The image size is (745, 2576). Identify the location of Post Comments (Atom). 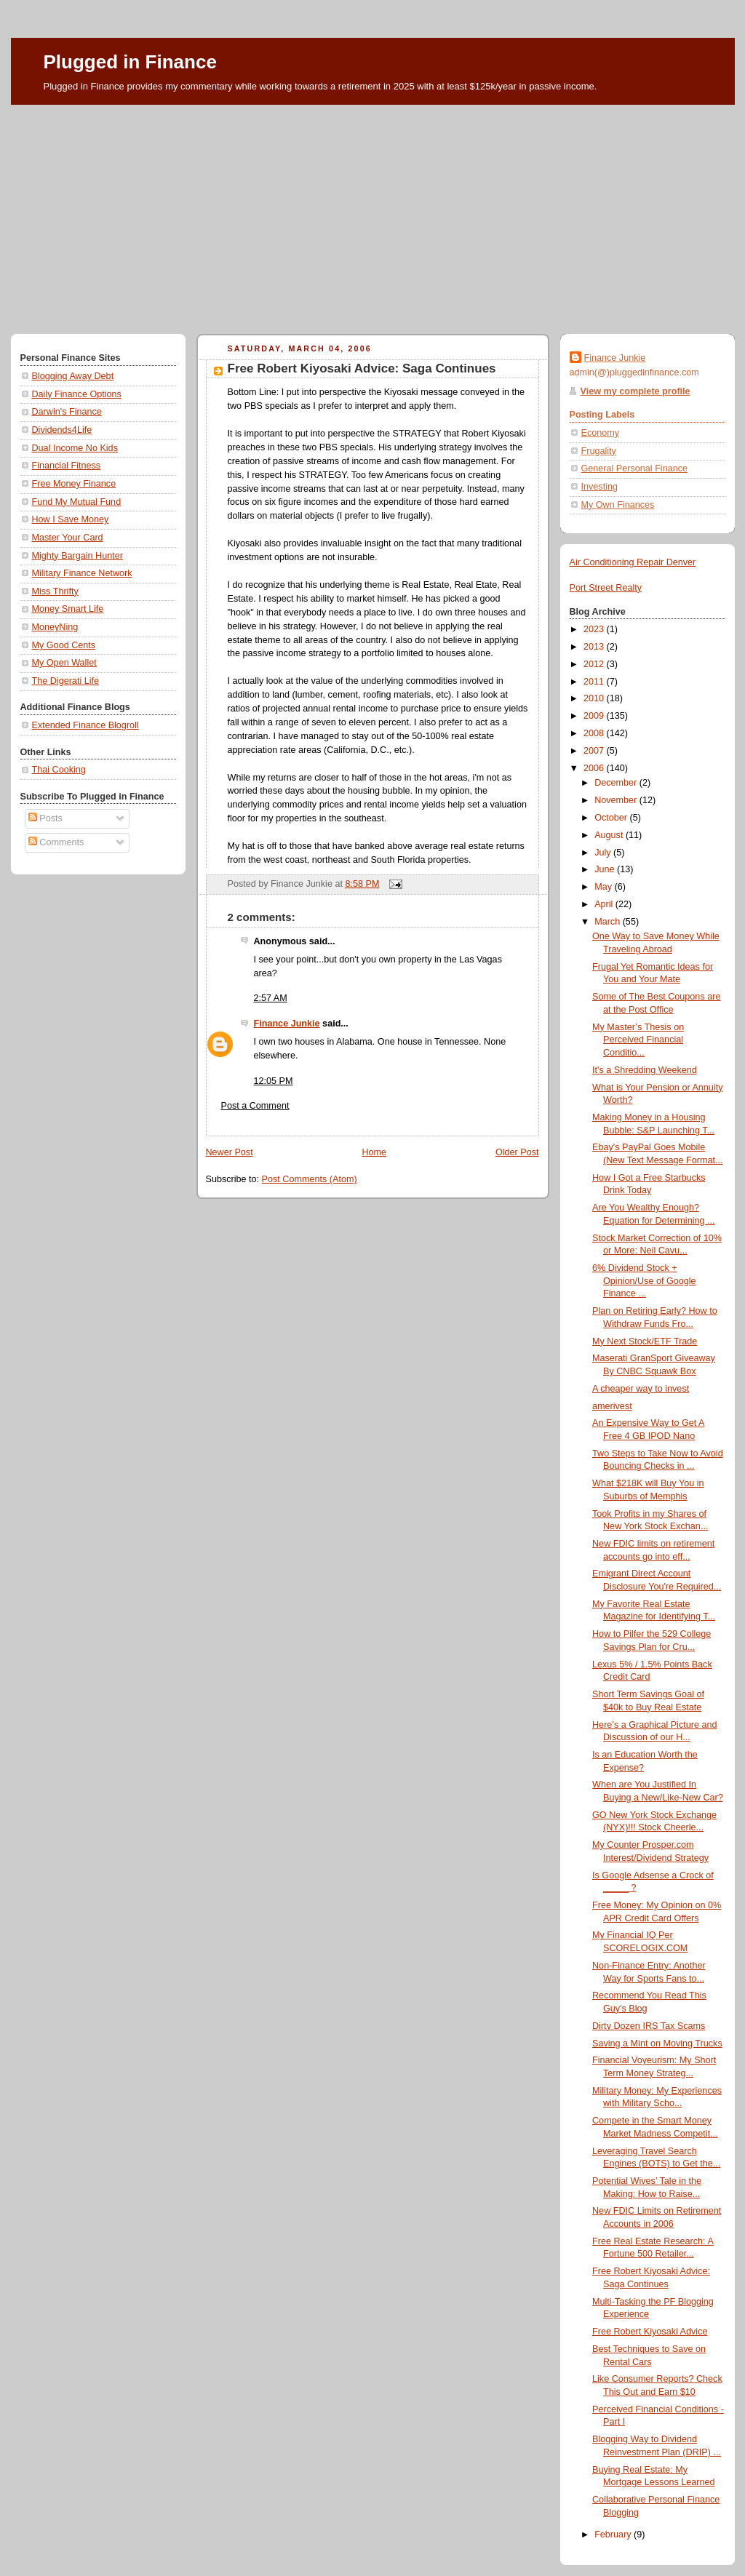
(309, 1179).